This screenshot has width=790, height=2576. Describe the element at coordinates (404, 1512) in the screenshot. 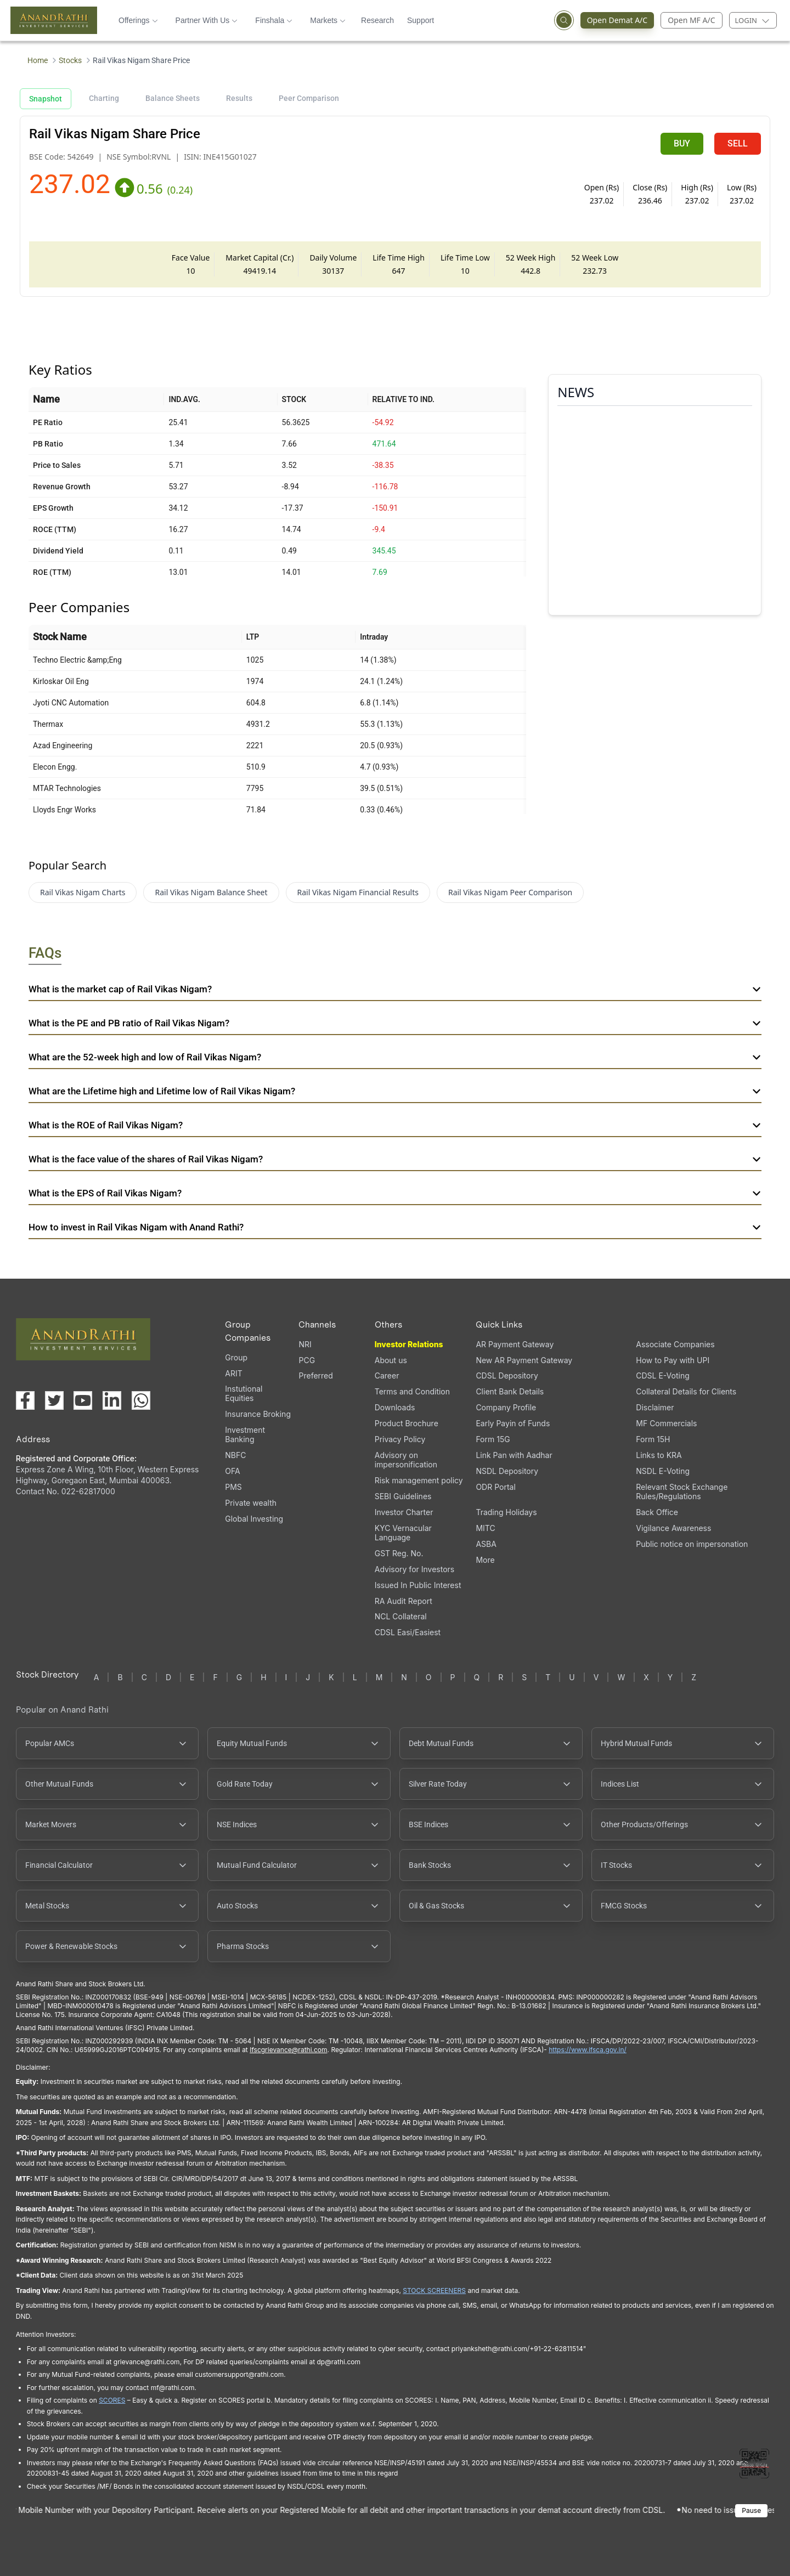

I see `Investor Charter` at that location.